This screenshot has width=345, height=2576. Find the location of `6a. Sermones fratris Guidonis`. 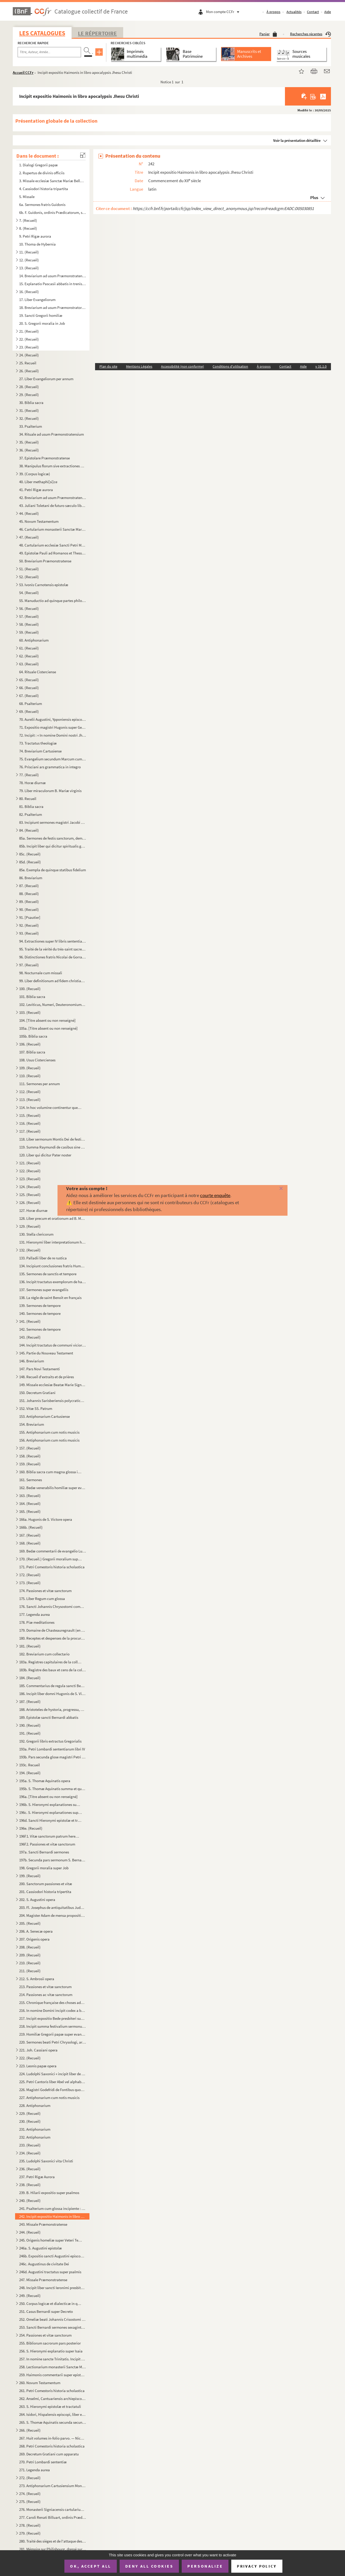

6a. Sermones fratris Guidonis is located at coordinates (42, 204).